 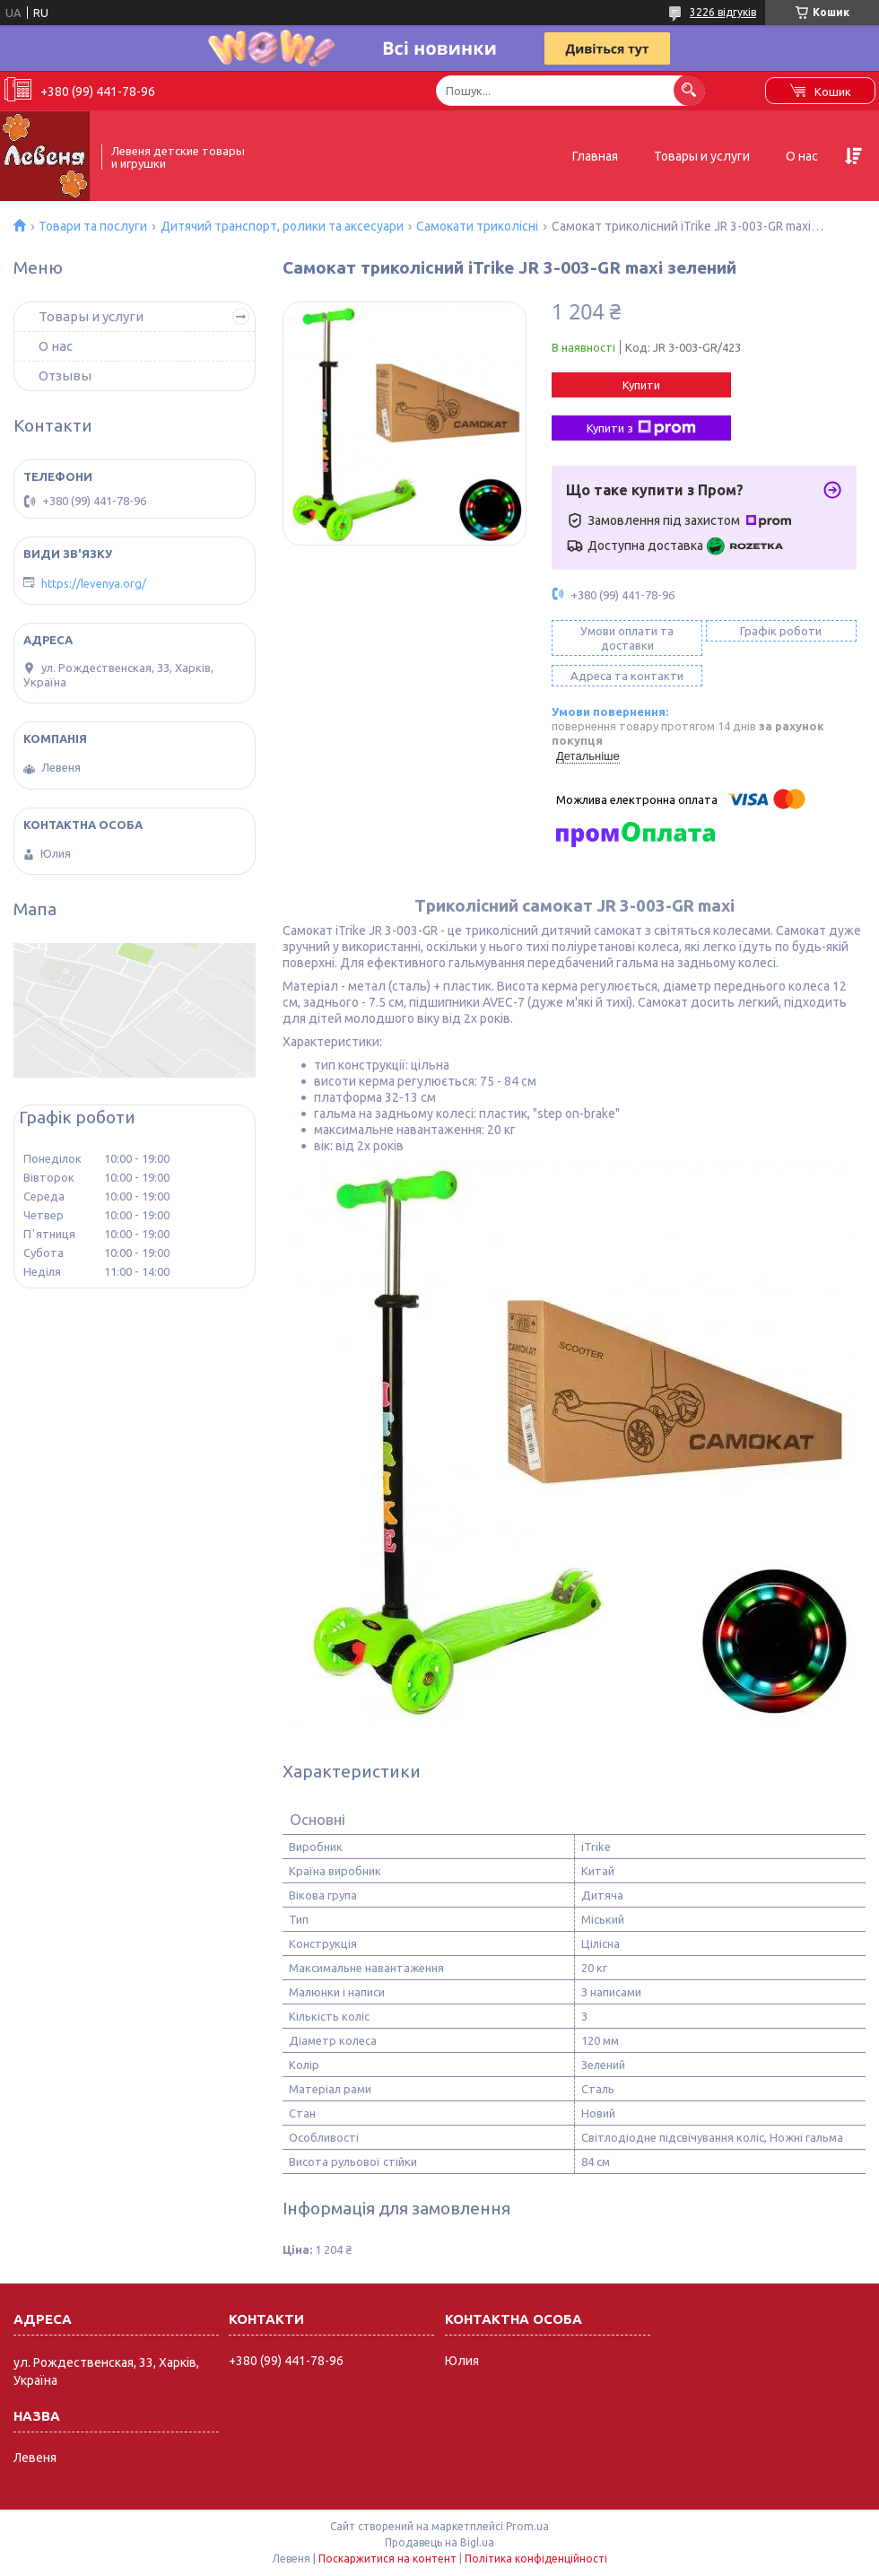 I want to click on Товари та послуги, so click(x=93, y=226).